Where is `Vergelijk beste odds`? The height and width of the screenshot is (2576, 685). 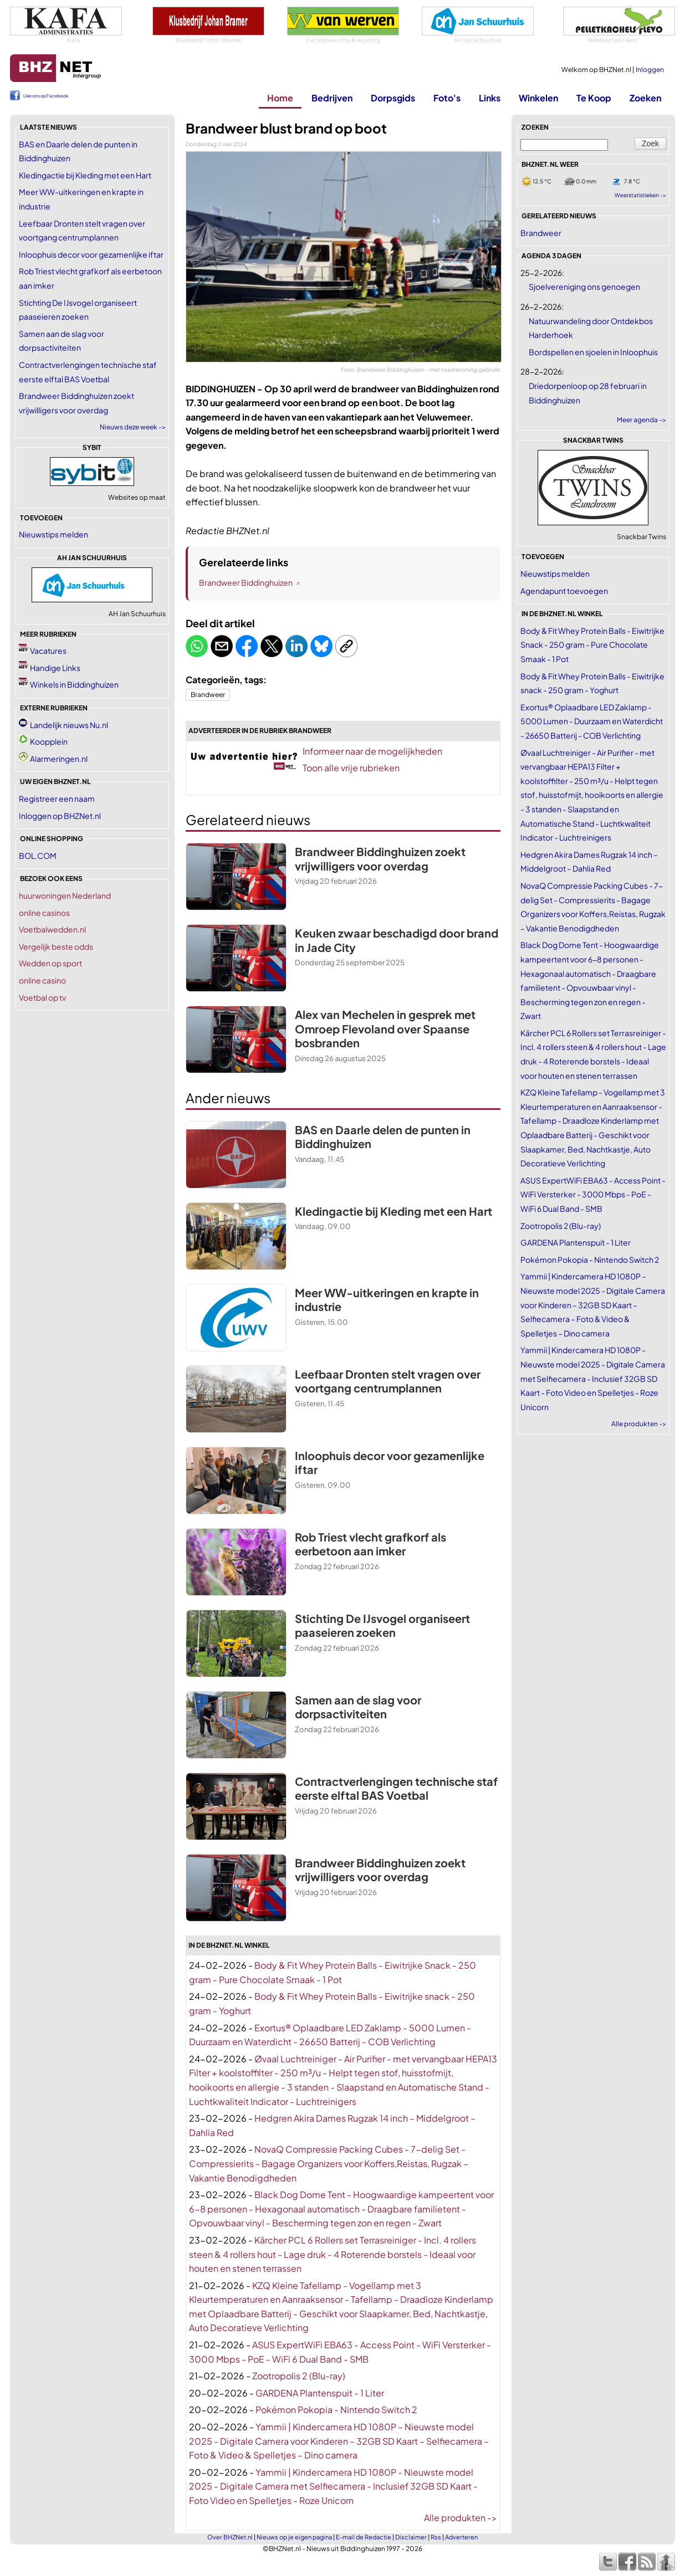
Vergelijk beste odds is located at coordinates (56, 946).